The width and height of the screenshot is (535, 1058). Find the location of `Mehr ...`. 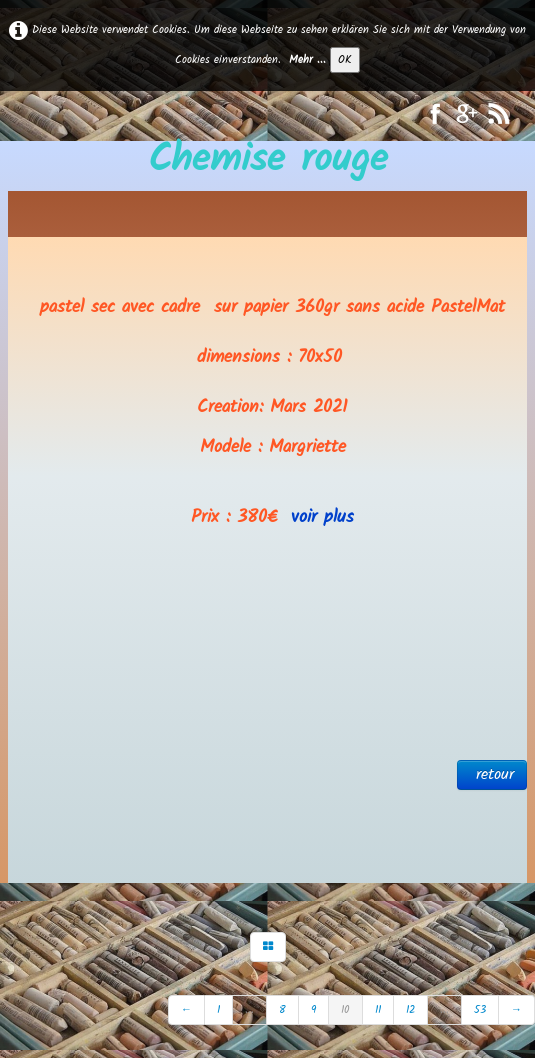

Mehr ... is located at coordinates (307, 60).